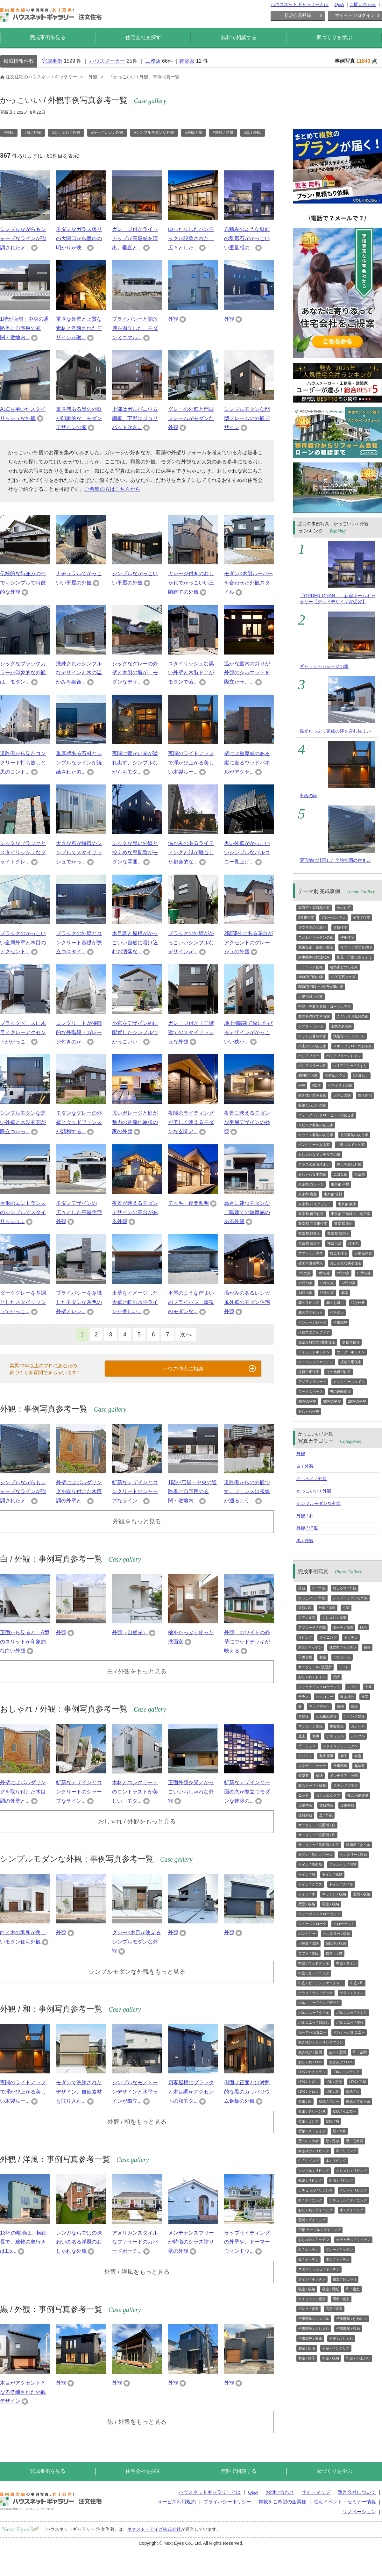 The image size is (382, 2576). Describe the element at coordinates (312, 1105) in the screenshot. I see `収納たっぷりの家` at that location.